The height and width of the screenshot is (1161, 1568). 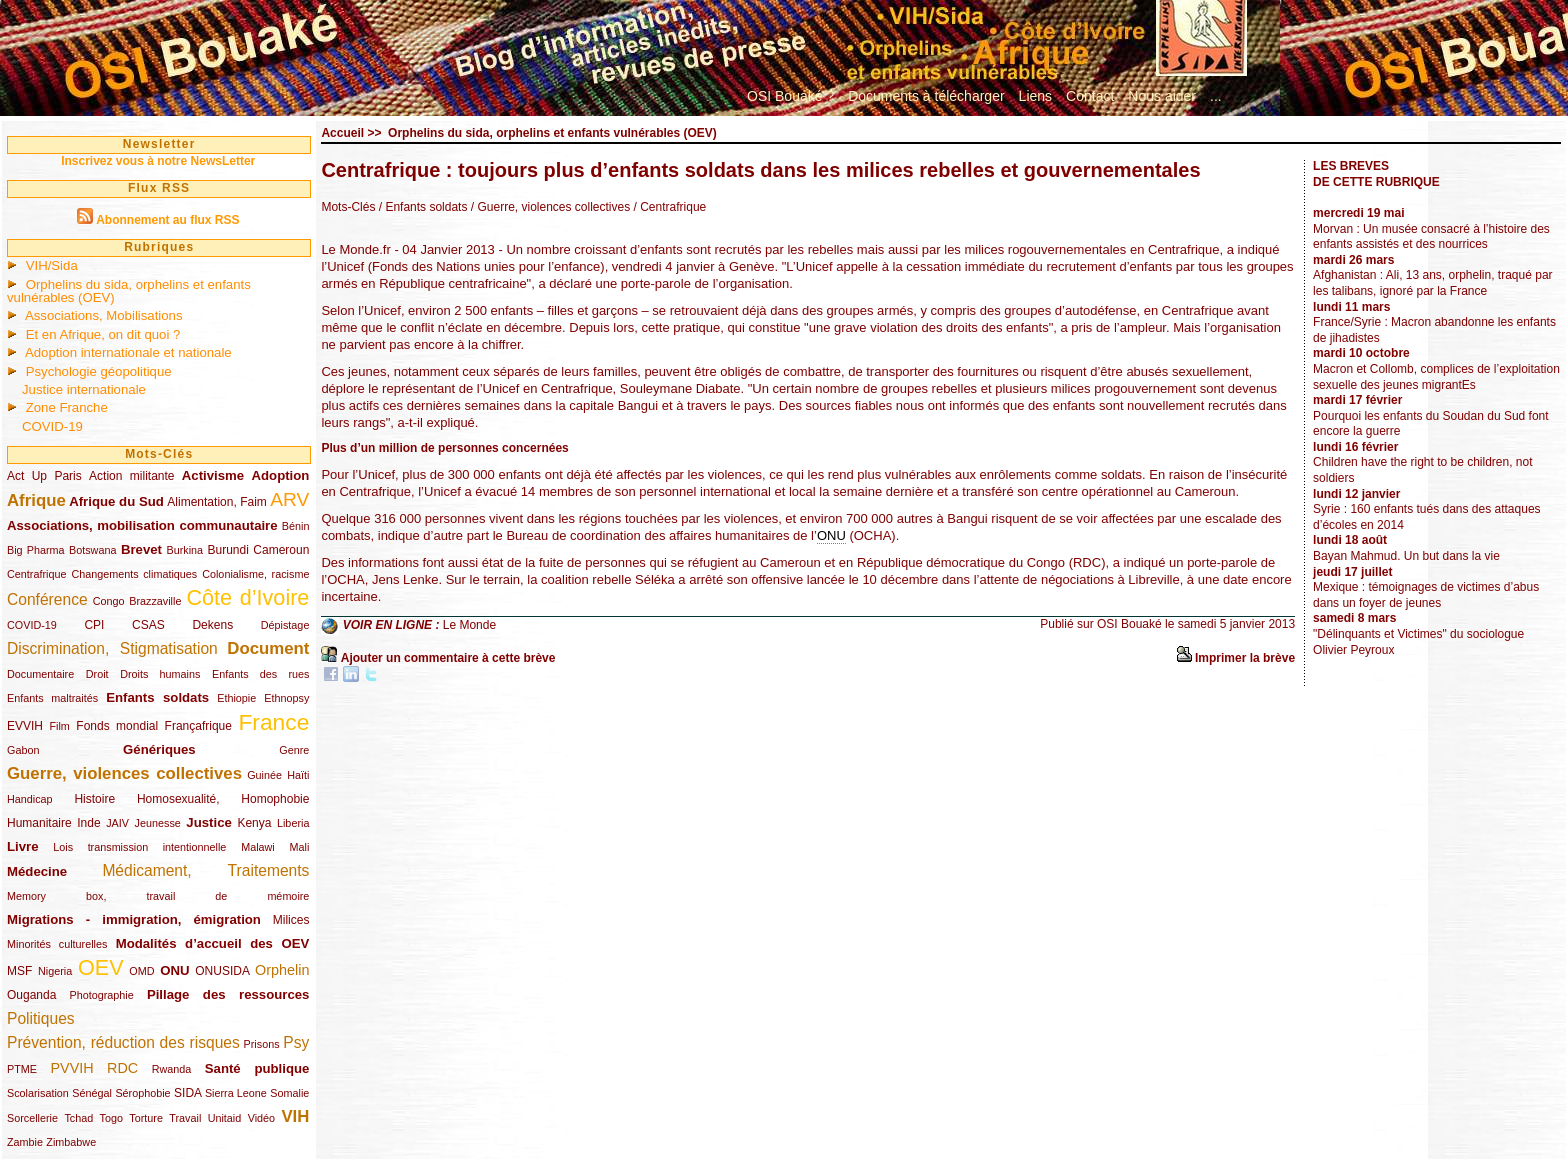 I want to click on Togo, so click(x=111, y=1118).